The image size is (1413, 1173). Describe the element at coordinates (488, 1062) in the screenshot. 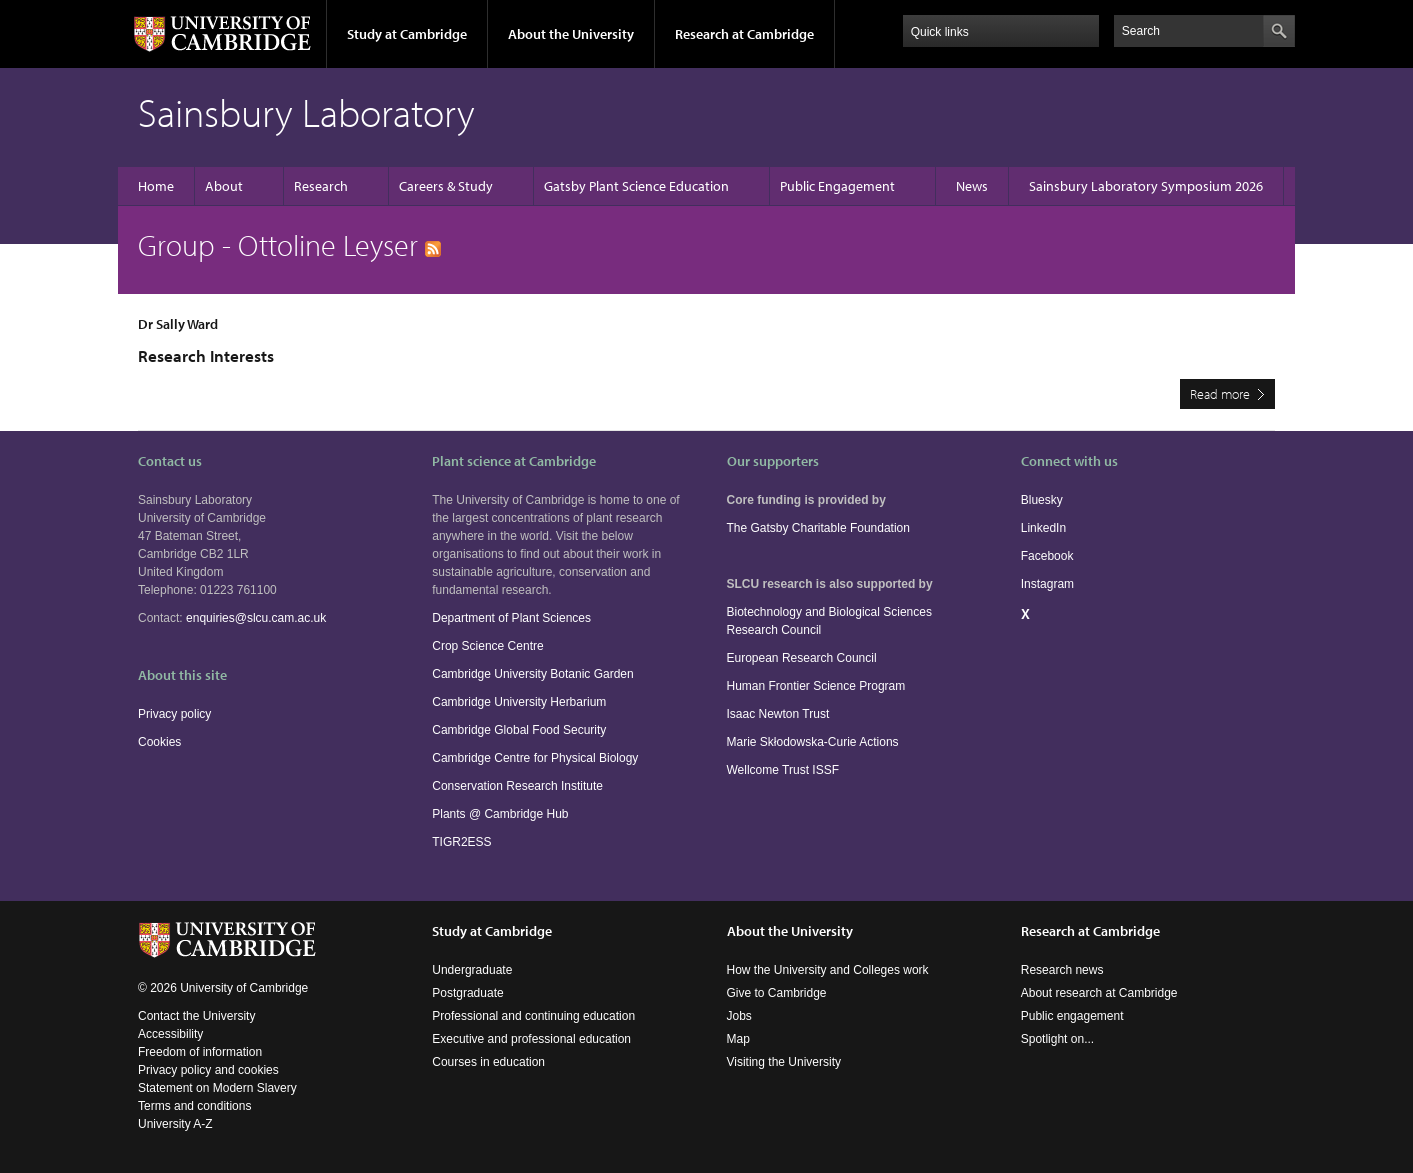

I see `Courses in education` at that location.